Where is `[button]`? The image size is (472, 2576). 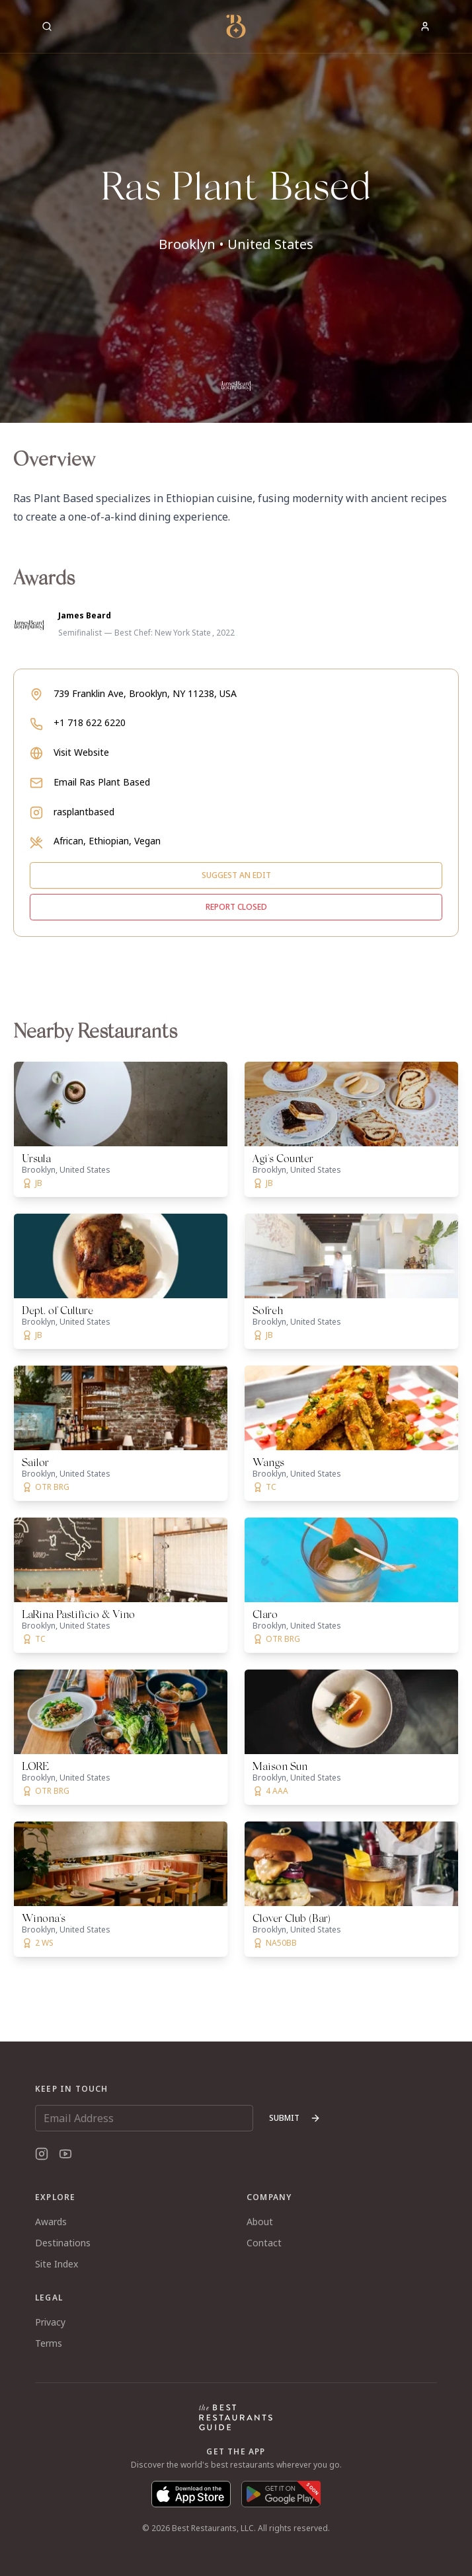 [button] is located at coordinates (236, 211).